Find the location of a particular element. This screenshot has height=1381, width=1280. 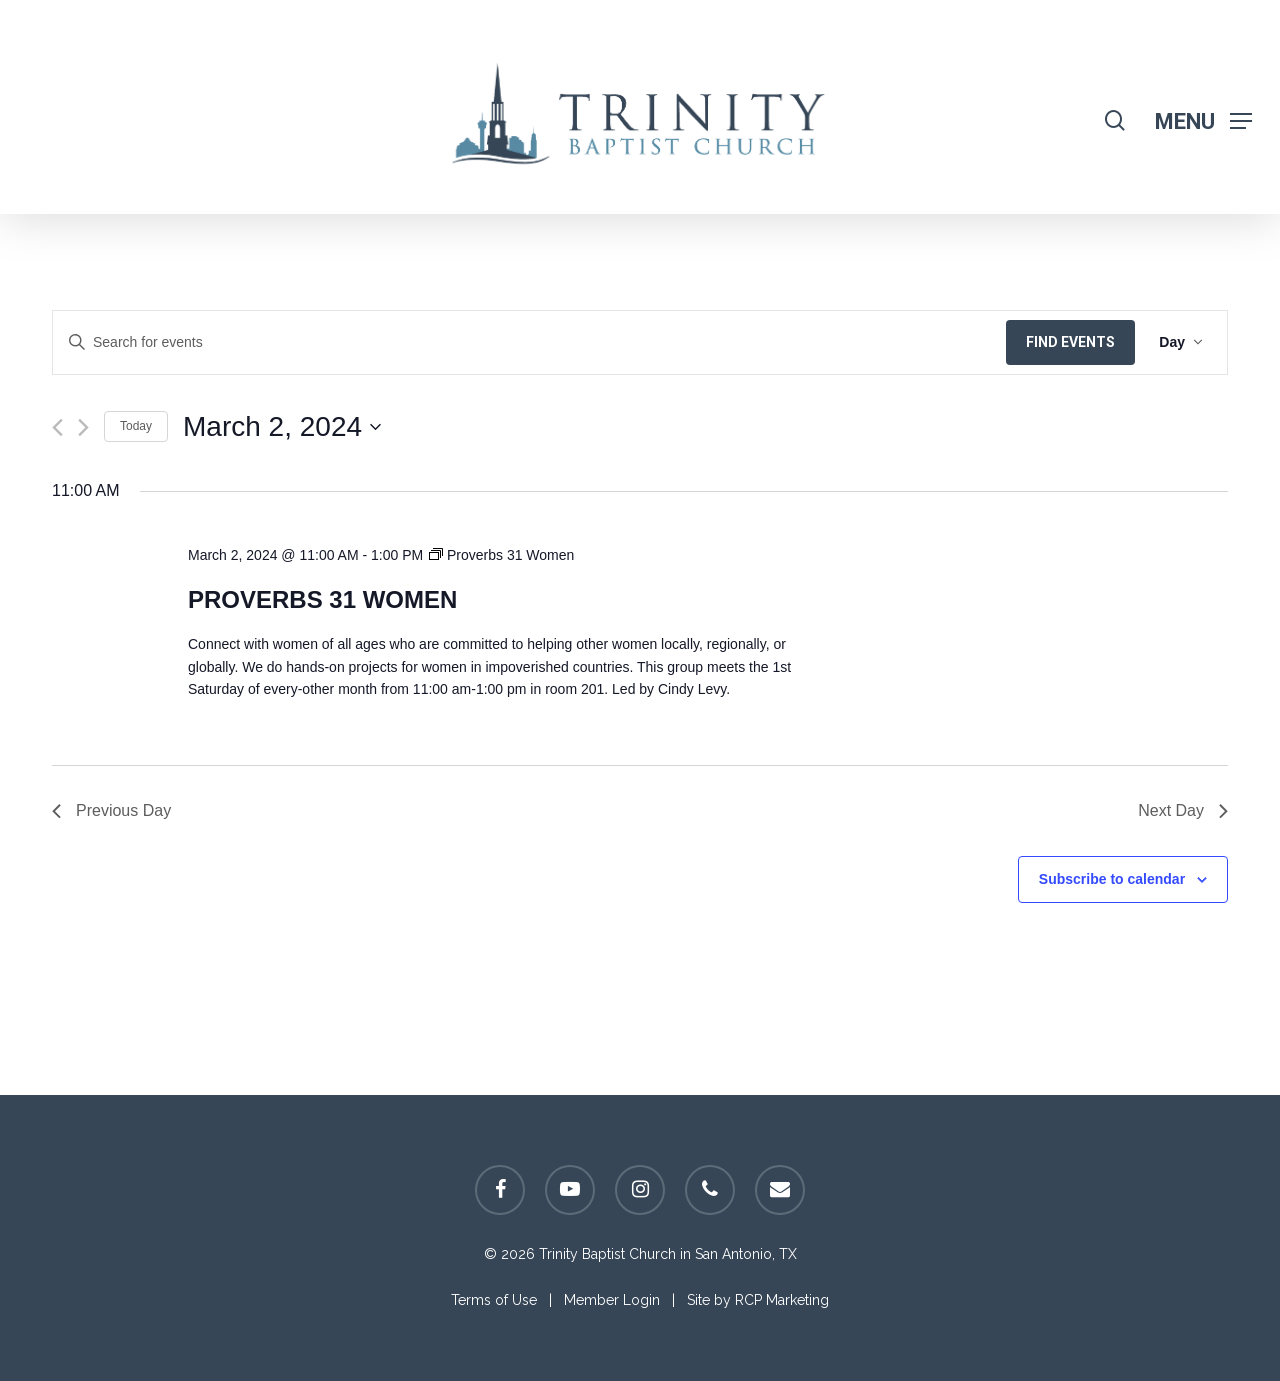

[Navigation Menu] is located at coordinates (1203, 120).